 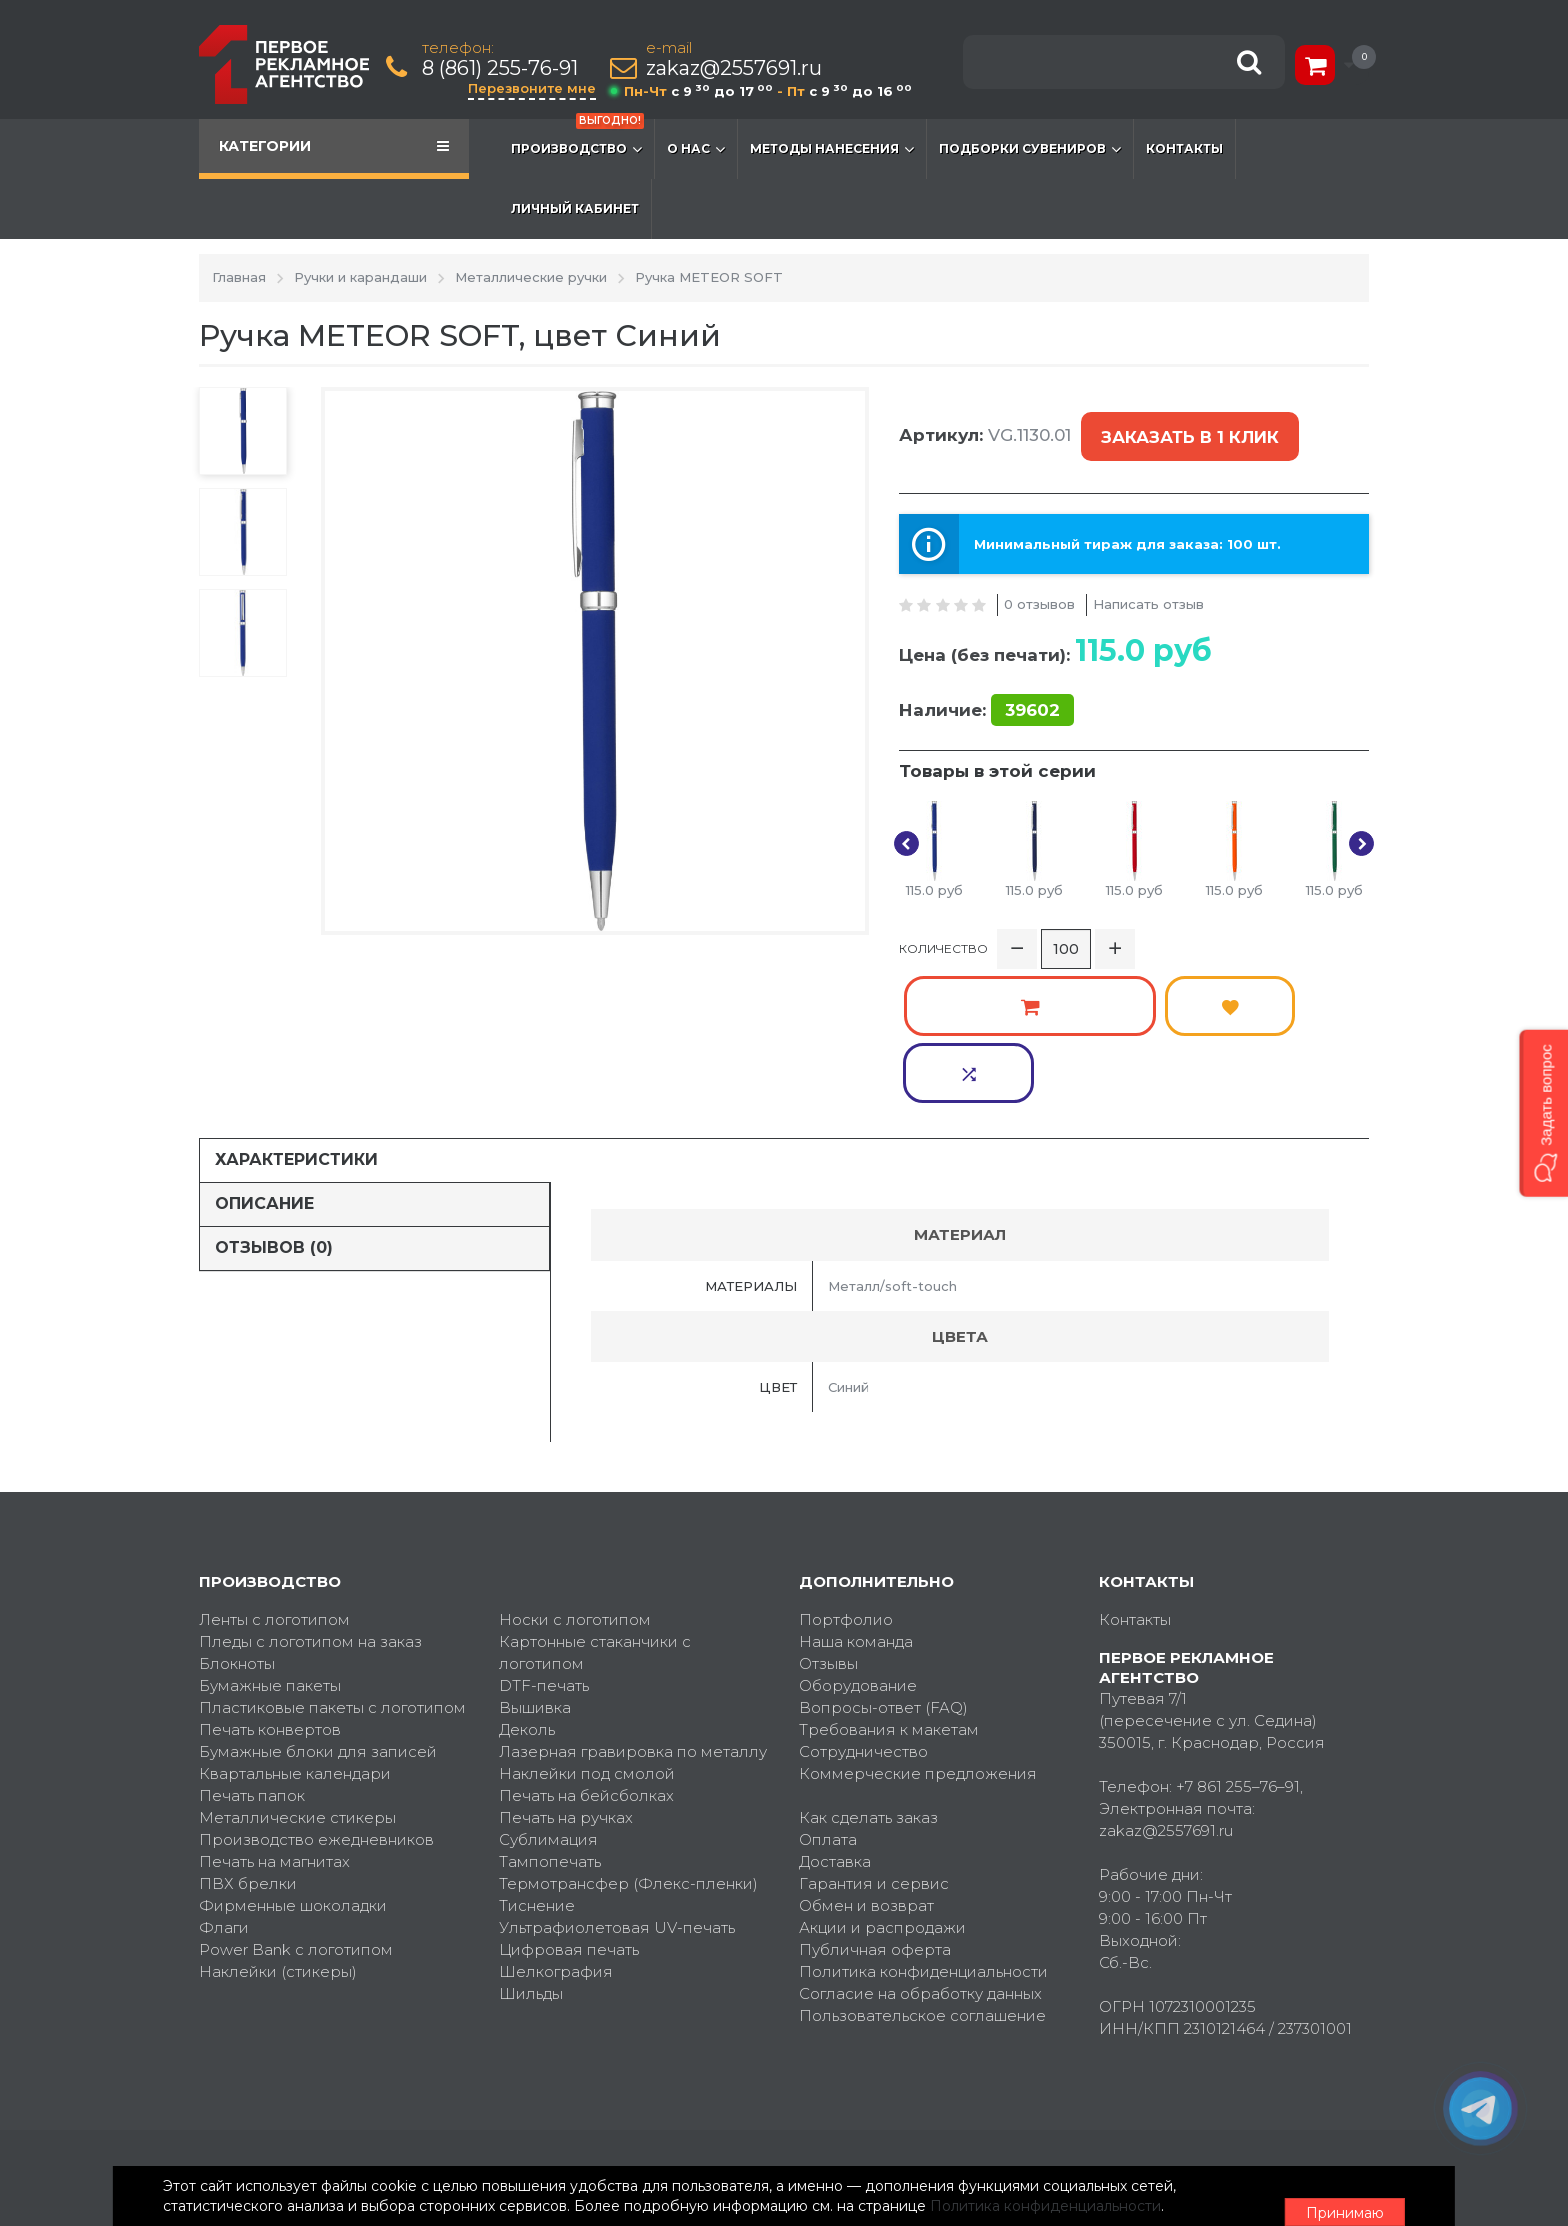 I want to click on Носки с логотипом, so click(x=575, y=1482).